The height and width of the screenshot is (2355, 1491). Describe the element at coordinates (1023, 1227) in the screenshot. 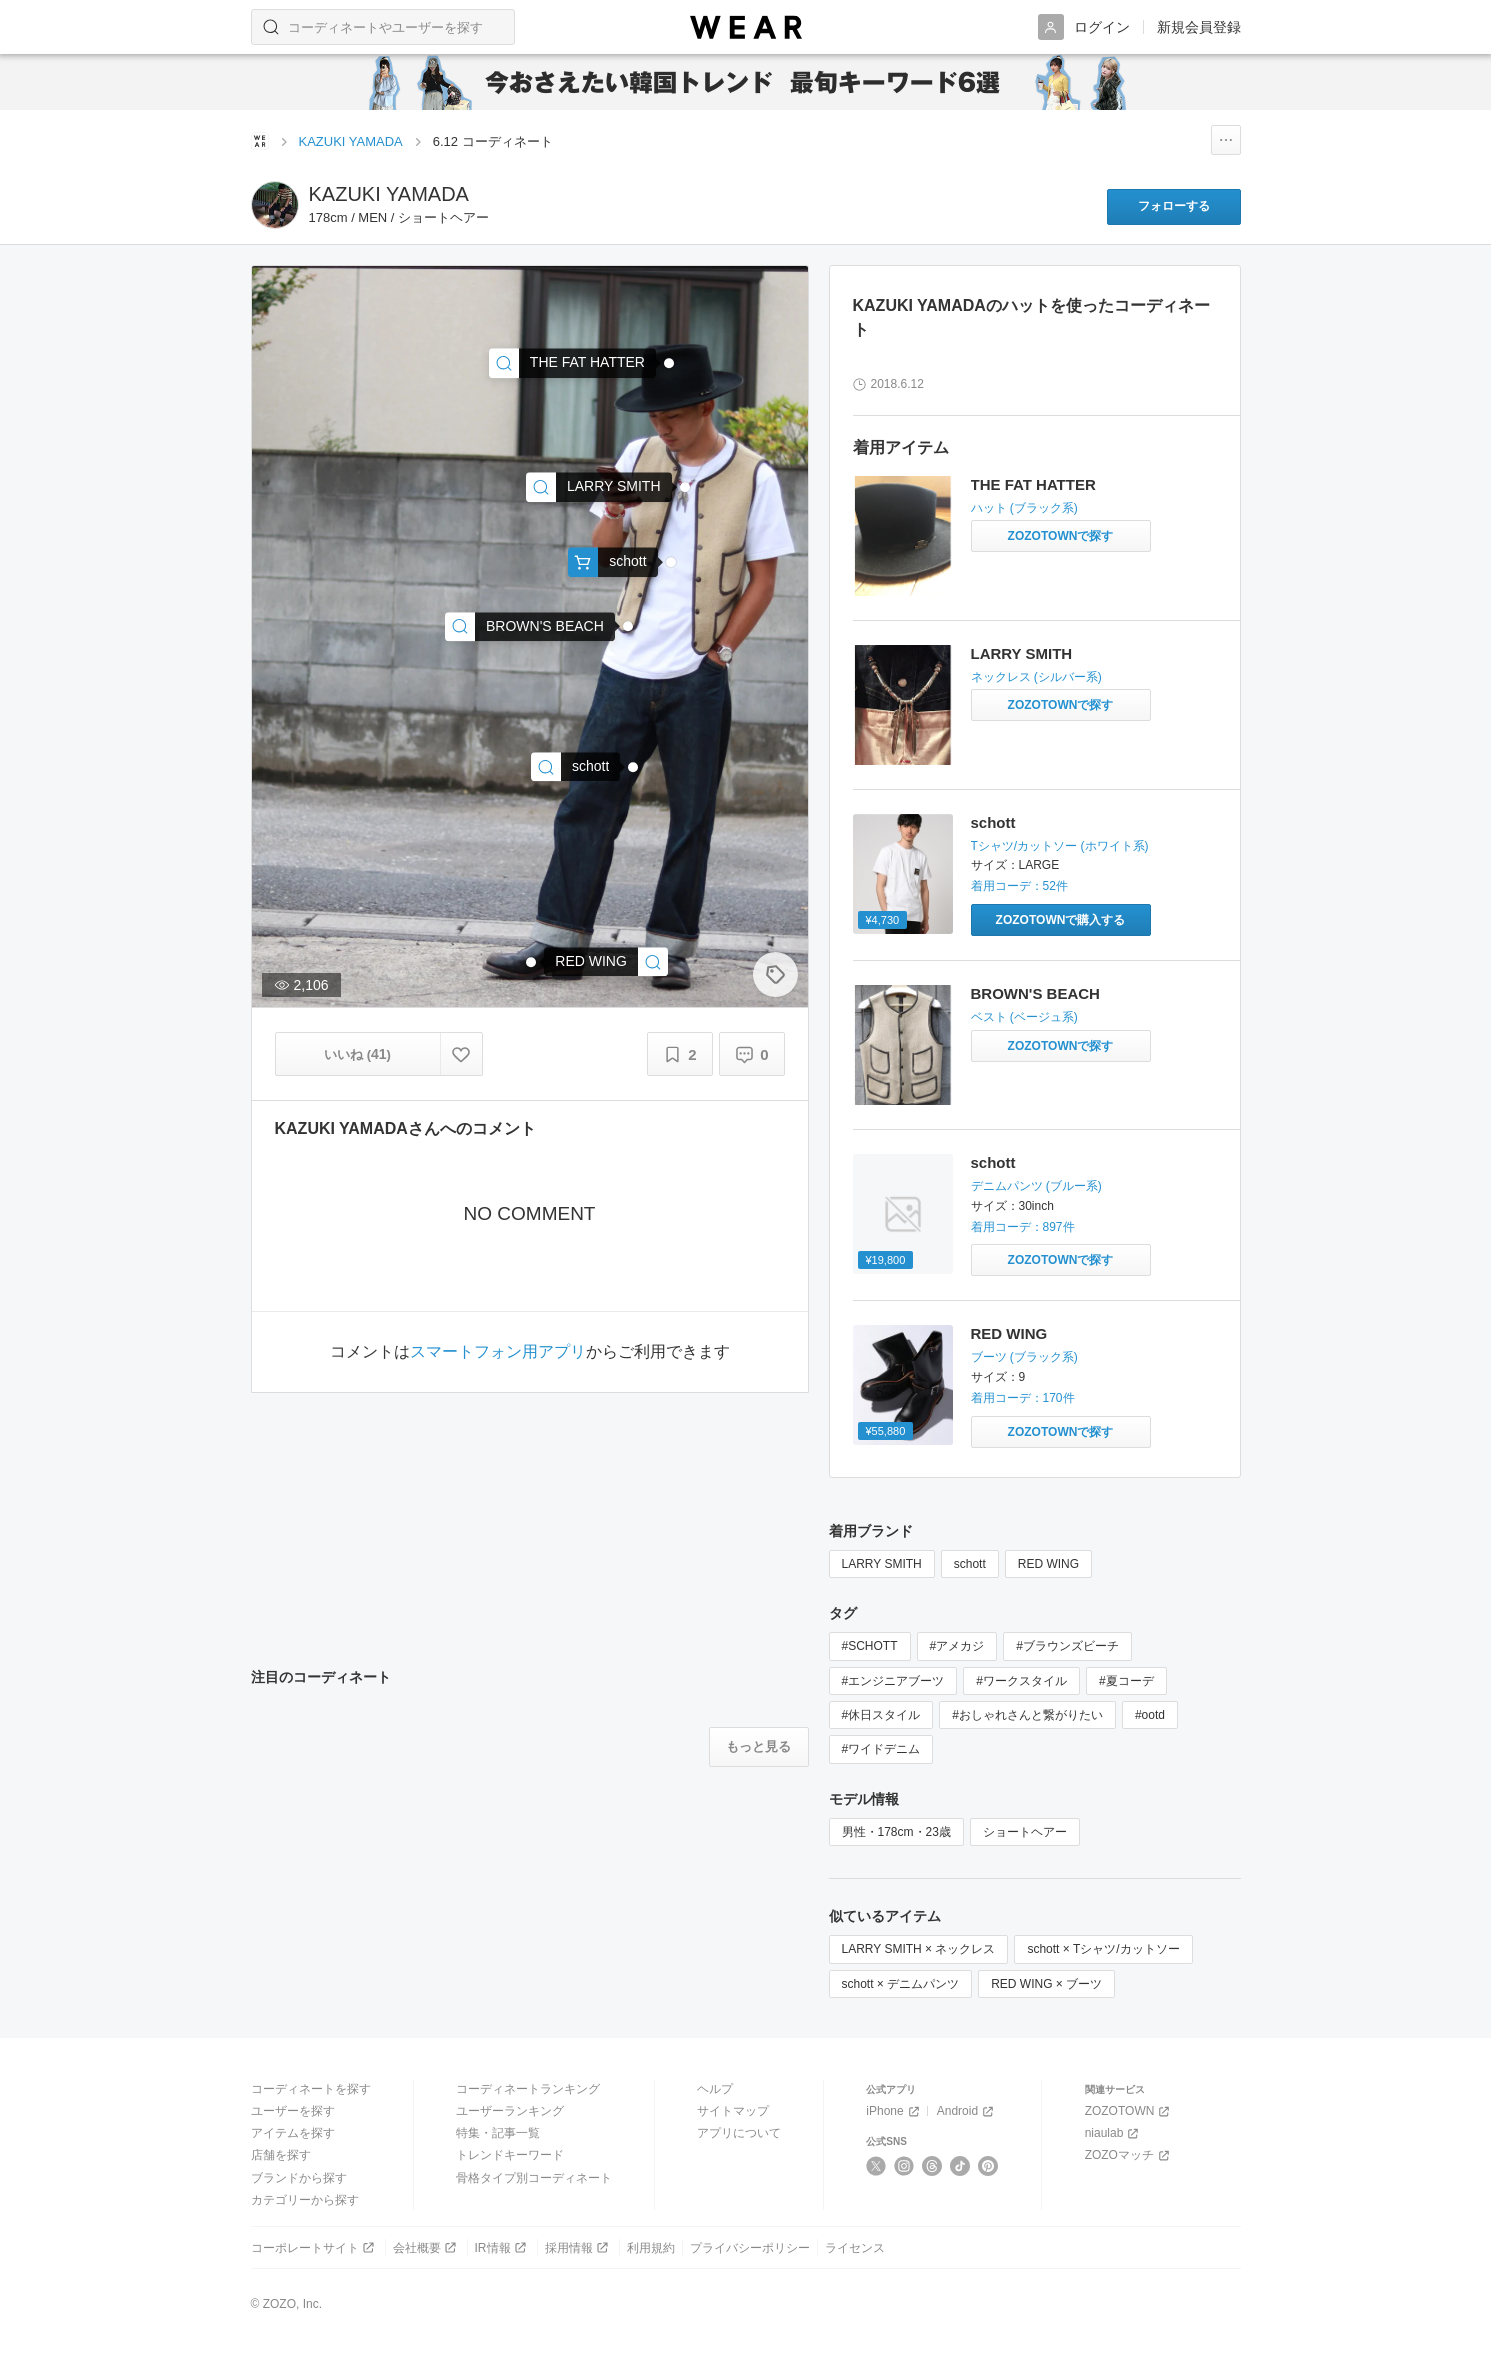

I see `着用コーデ：897件` at that location.